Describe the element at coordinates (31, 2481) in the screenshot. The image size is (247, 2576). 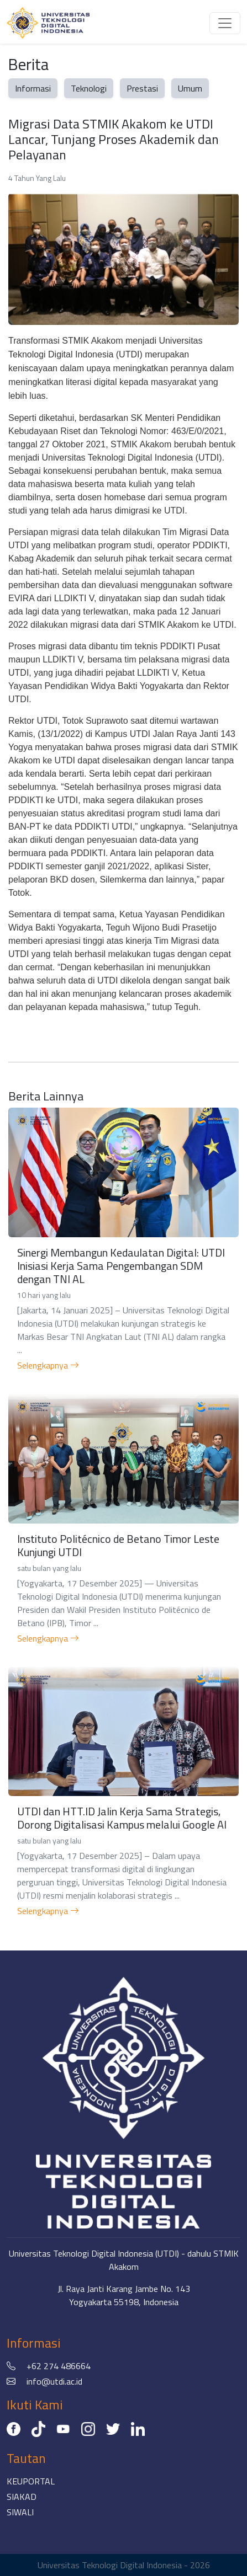
I see `KEUPORTAL` at that location.